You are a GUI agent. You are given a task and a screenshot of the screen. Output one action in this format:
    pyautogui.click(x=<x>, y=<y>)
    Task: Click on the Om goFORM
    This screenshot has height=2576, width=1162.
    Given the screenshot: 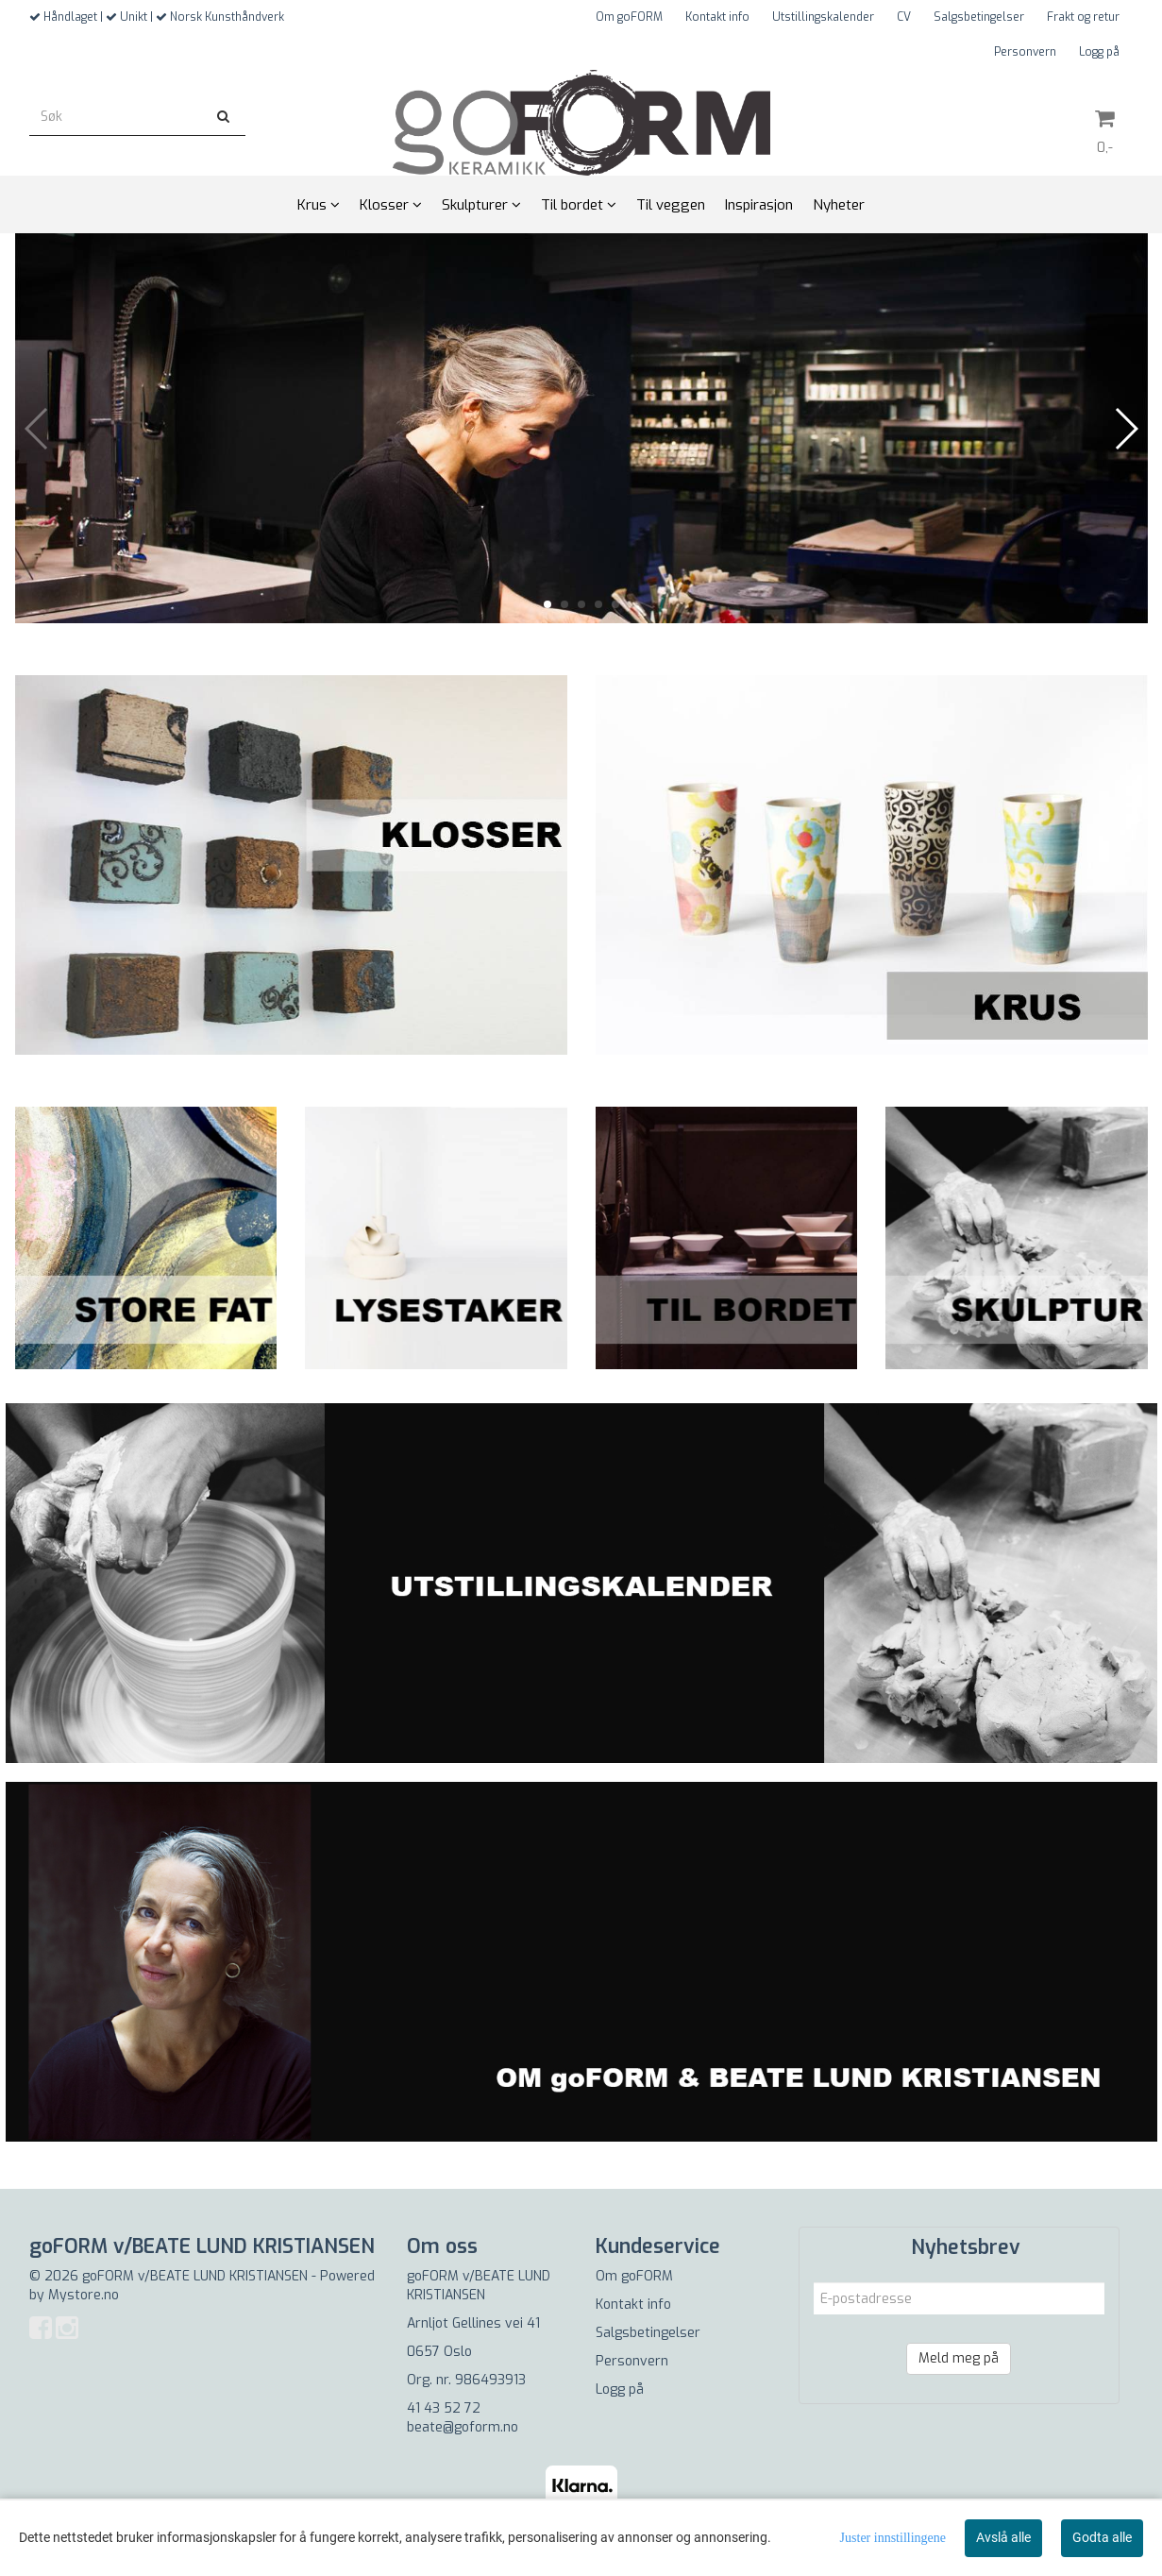 What is the action you would take?
    pyautogui.click(x=629, y=17)
    